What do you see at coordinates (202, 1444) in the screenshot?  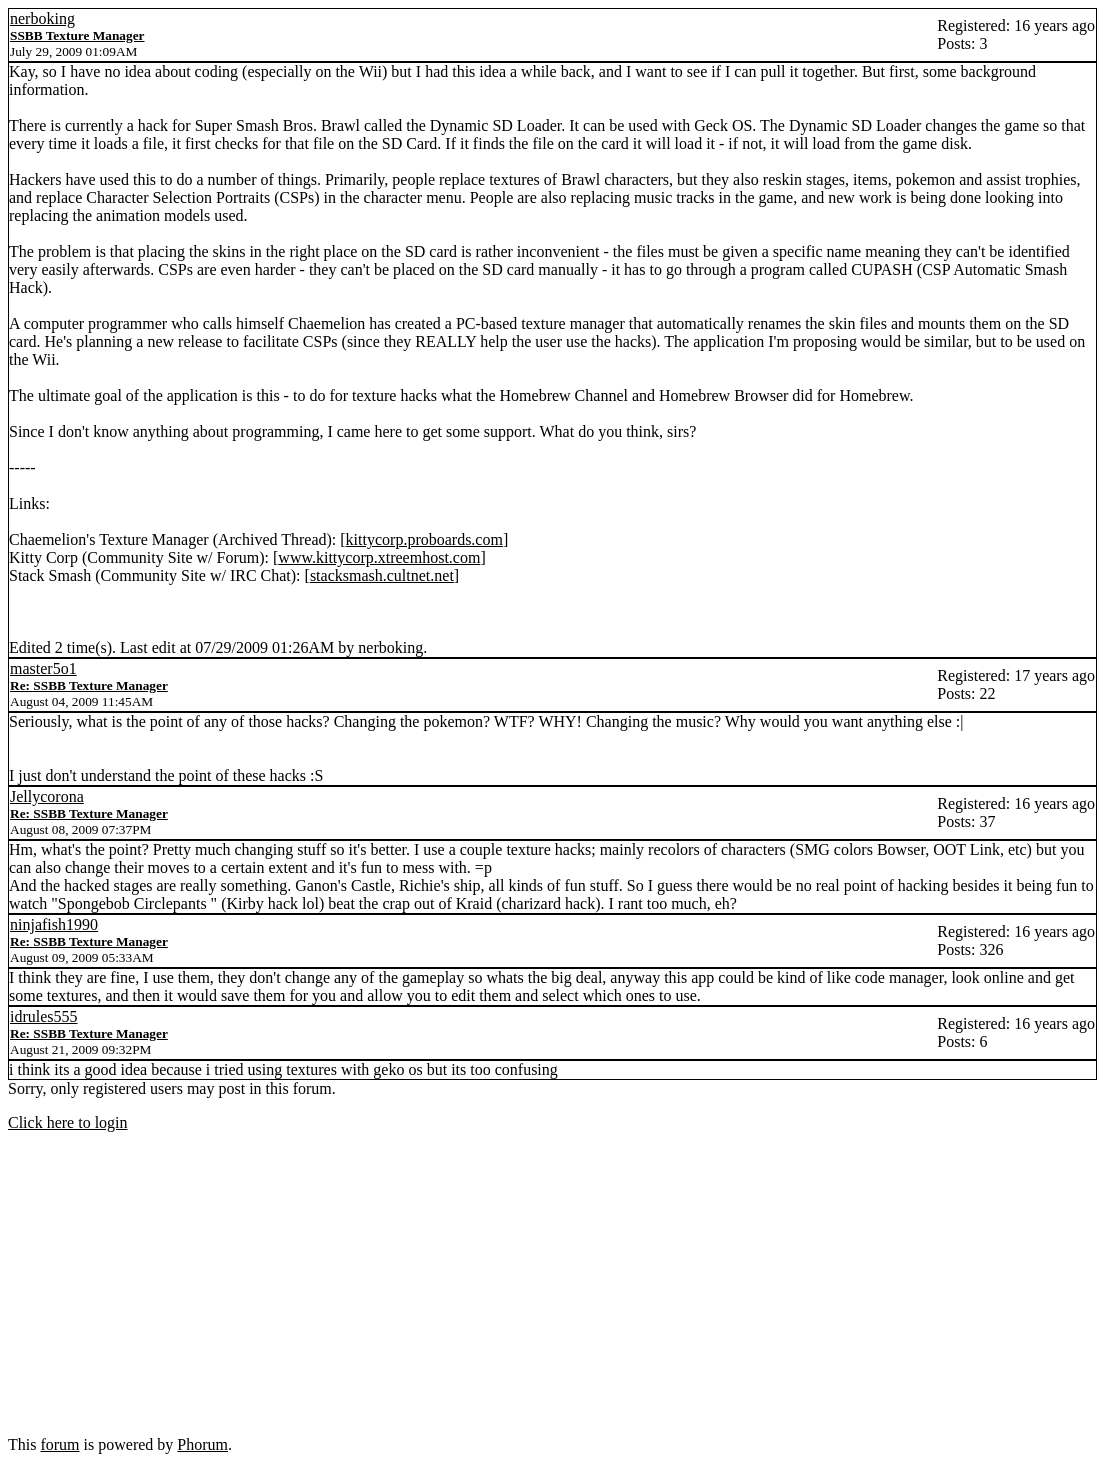 I see `Phorum` at bounding box center [202, 1444].